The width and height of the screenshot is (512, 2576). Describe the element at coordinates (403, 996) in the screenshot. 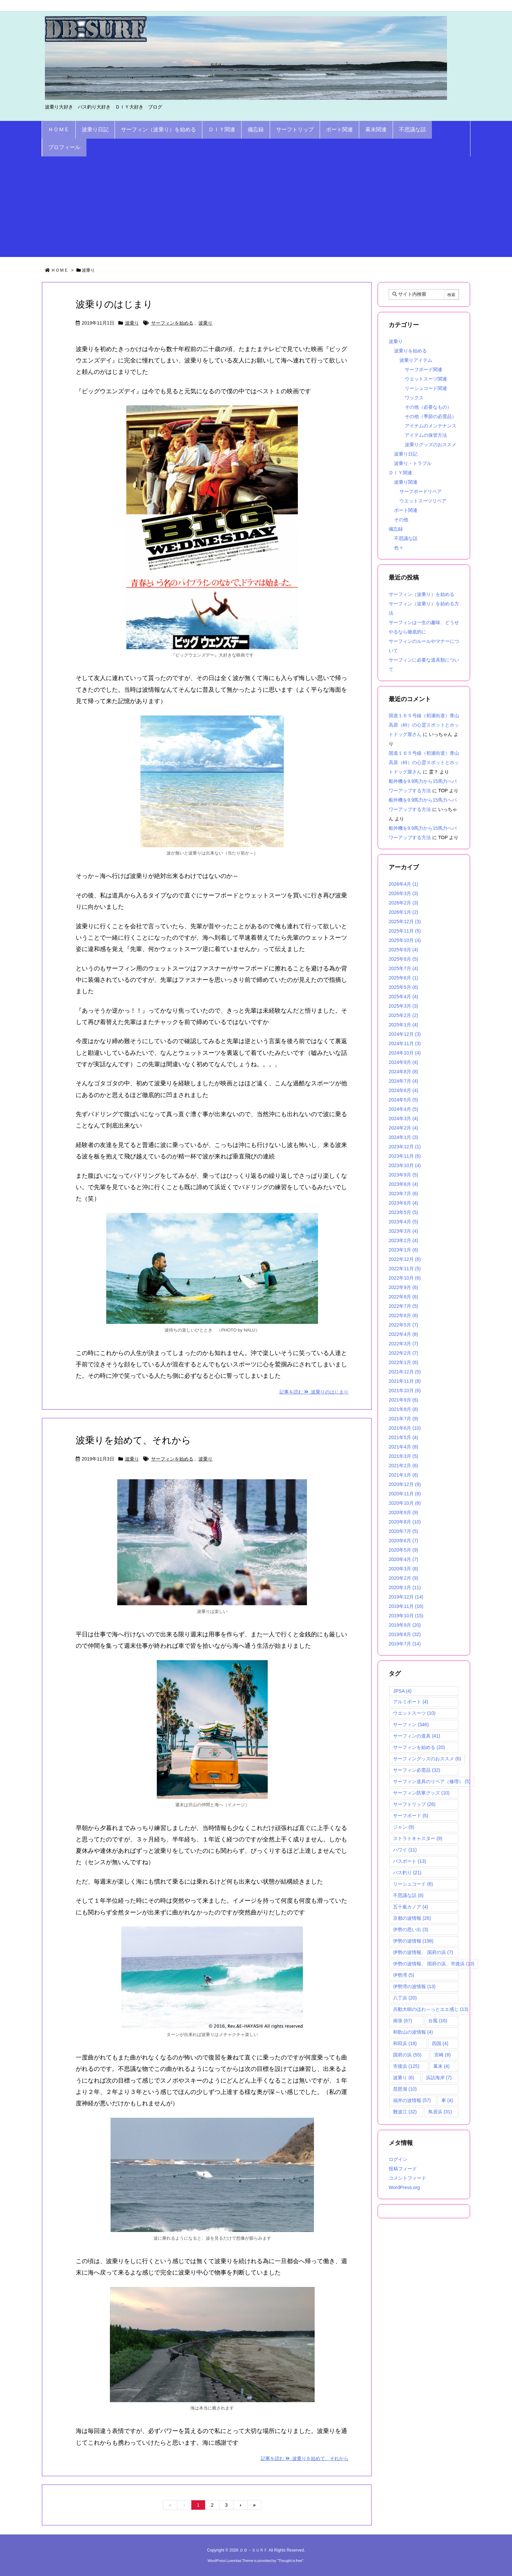

I see `2025年4月` at that location.